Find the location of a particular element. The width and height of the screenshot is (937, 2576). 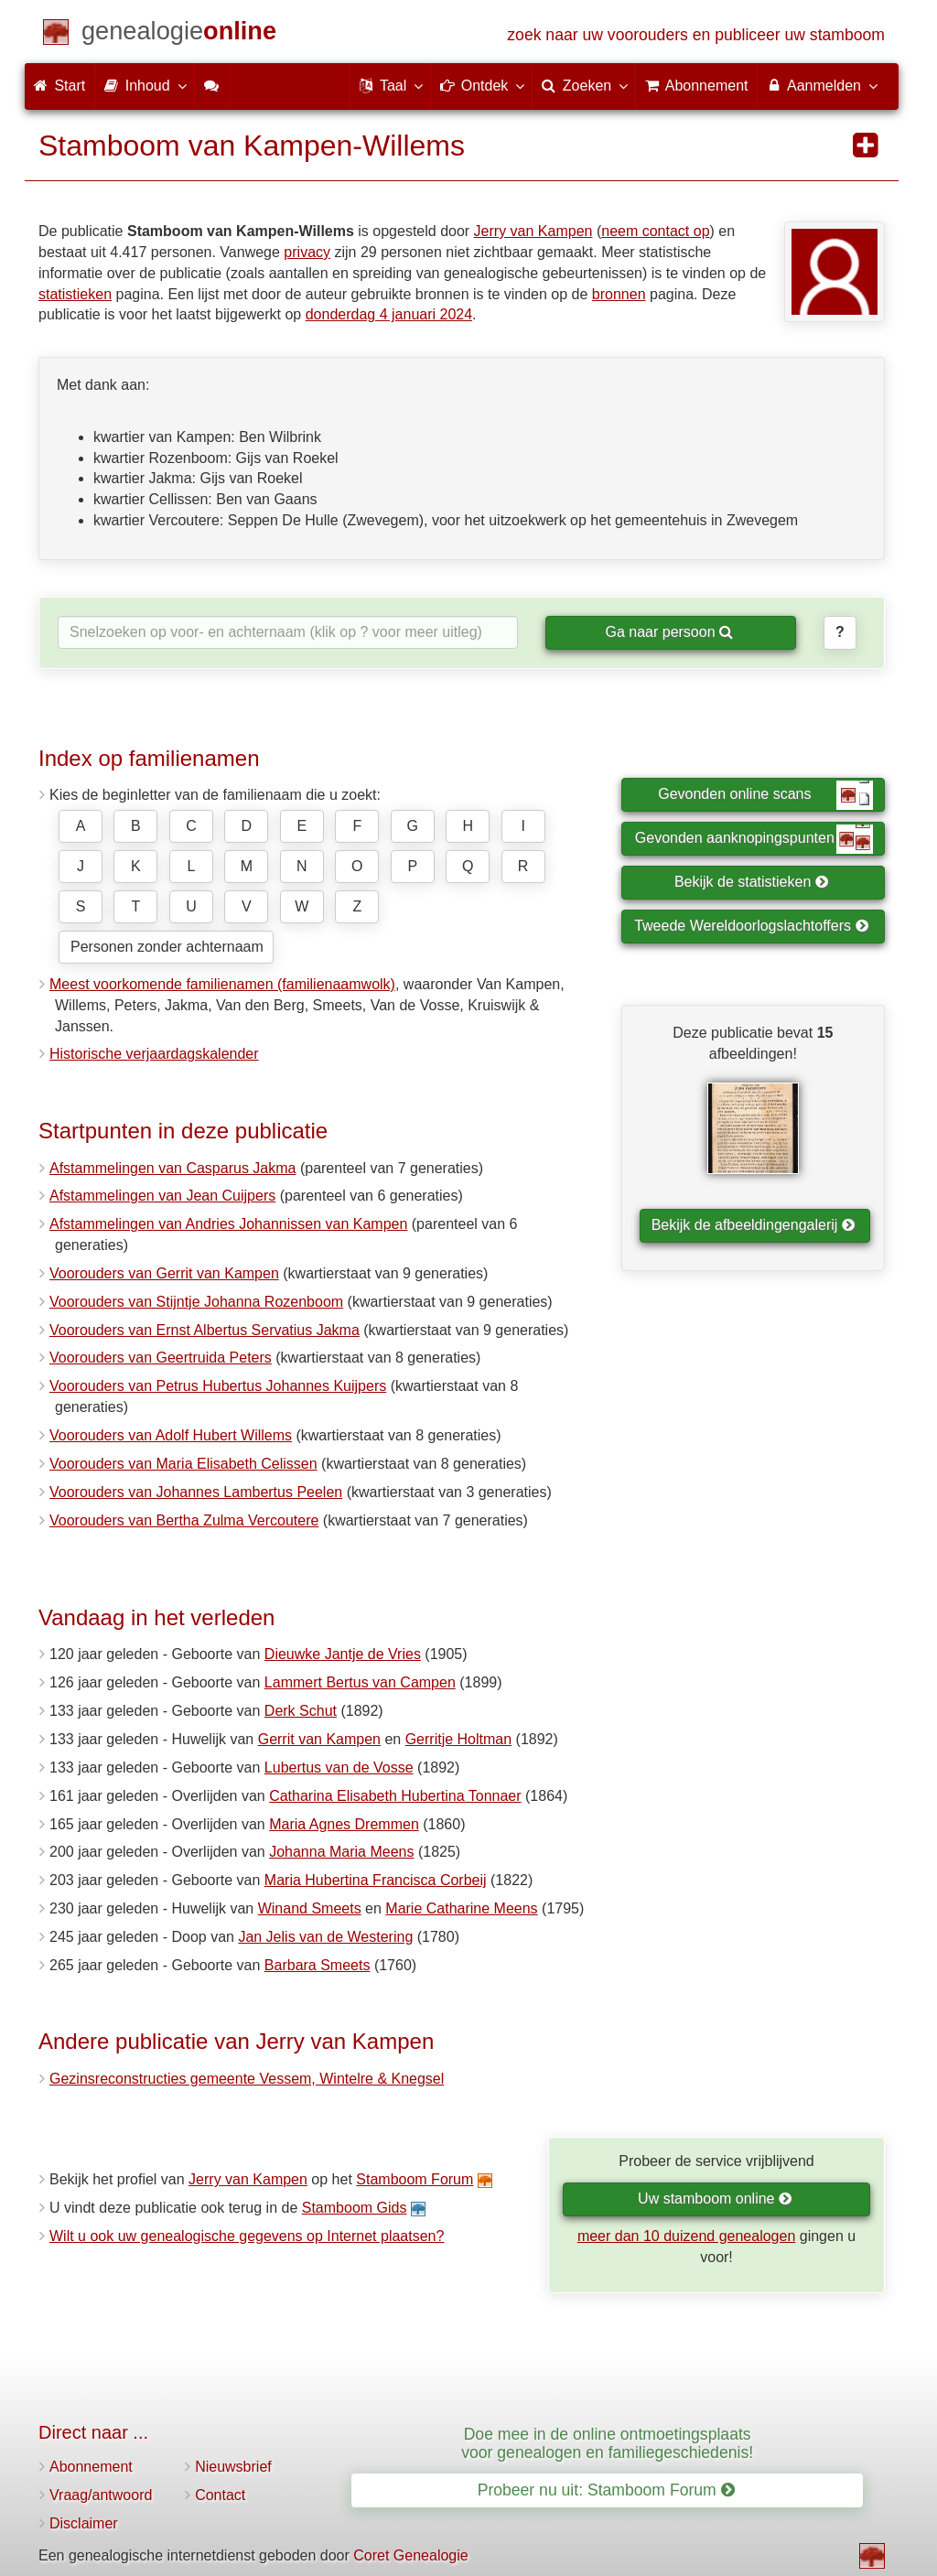

Afstammelingen van Casparus Jakma is located at coordinates (172, 1168).